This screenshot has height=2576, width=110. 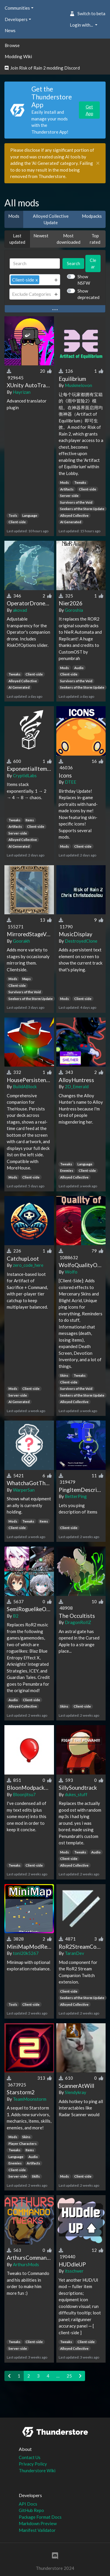 I want to click on Thunderstore Wiki, so click(x=37, y=2470).